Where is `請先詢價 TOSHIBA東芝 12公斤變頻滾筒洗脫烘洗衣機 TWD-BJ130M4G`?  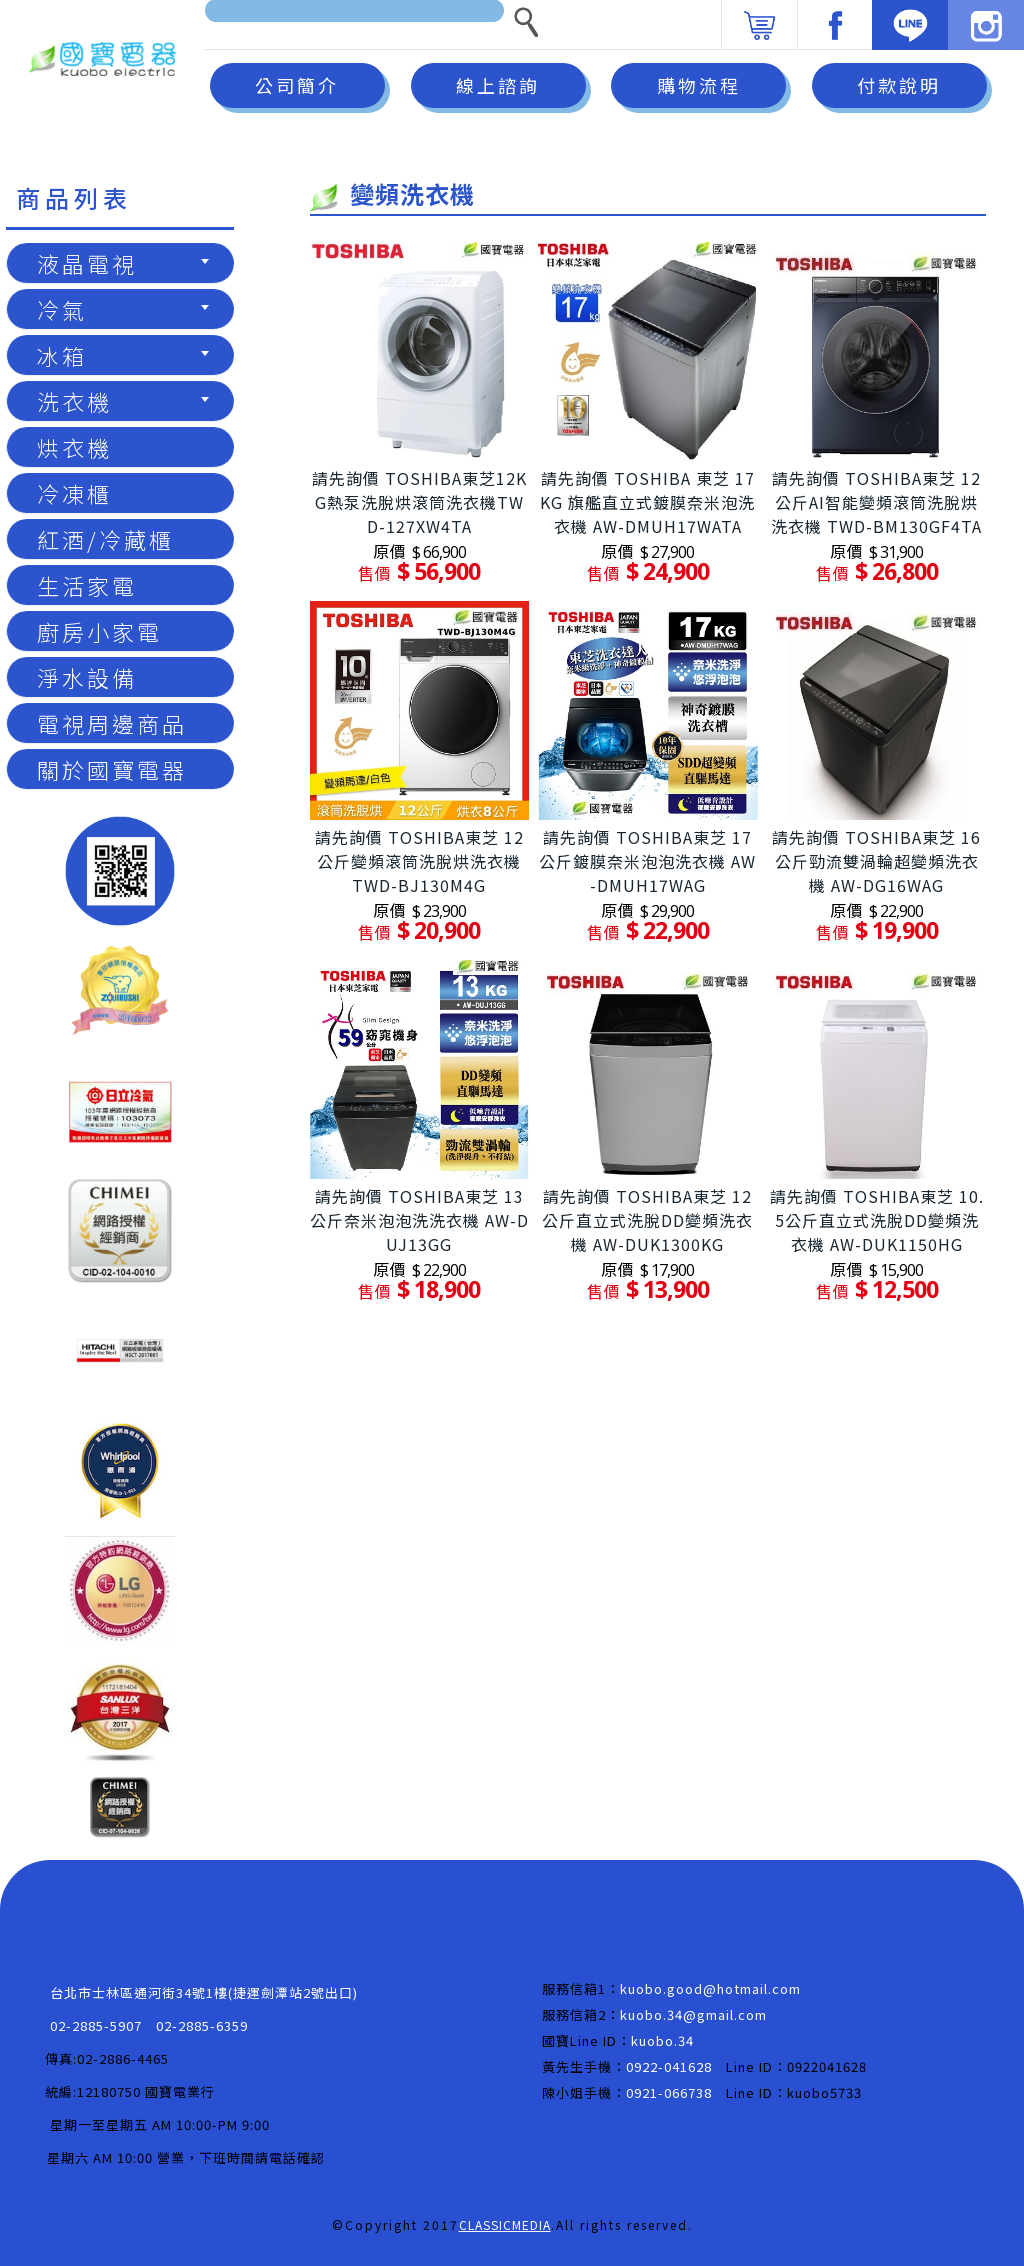 請先詢價 TOSHIBA東芝 12公斤變頻滾筒洗脫烘洗衣機 TWD-BJ130M4G is located at coordinates (419, 861).